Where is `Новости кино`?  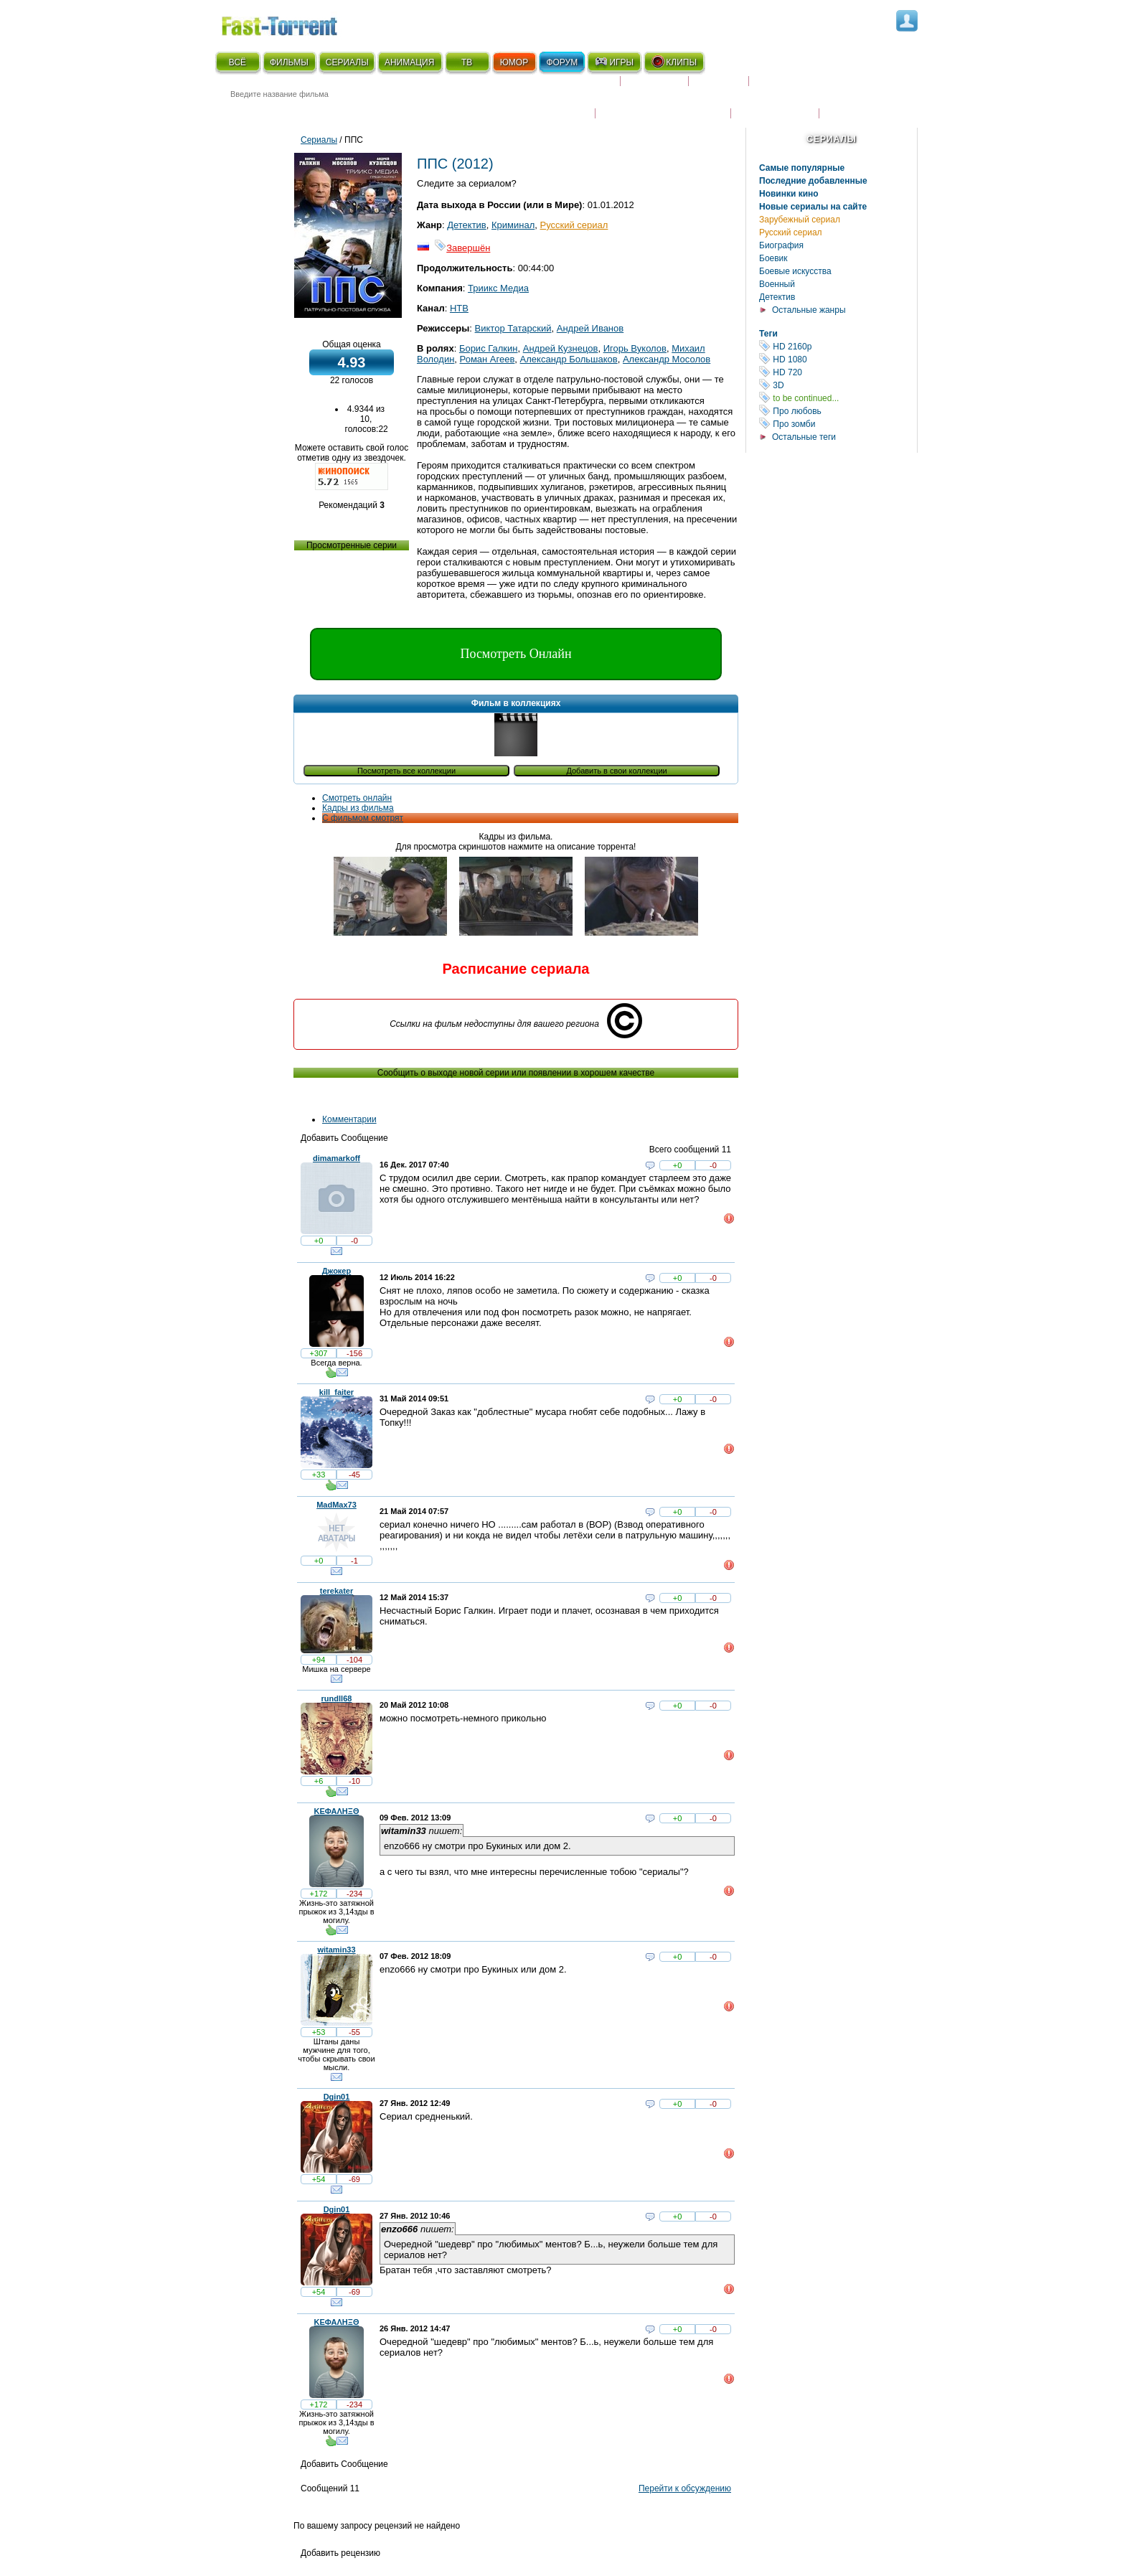 Новости кино is located at coordinates (552, 104).